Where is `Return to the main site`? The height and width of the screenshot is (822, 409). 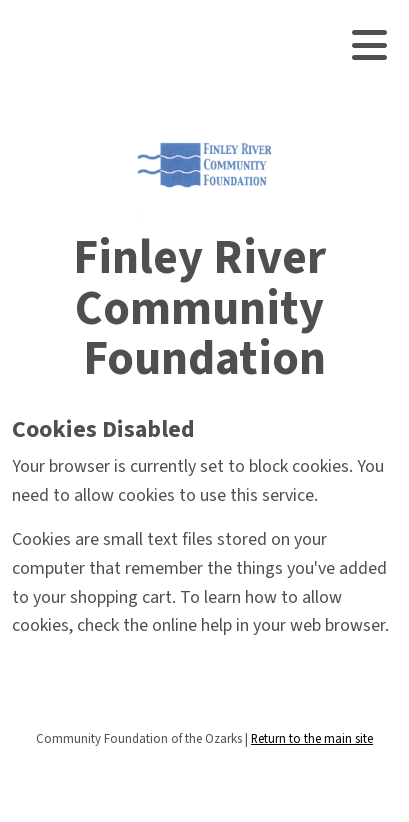
Return to the main site is located at coordinates (312, 739).